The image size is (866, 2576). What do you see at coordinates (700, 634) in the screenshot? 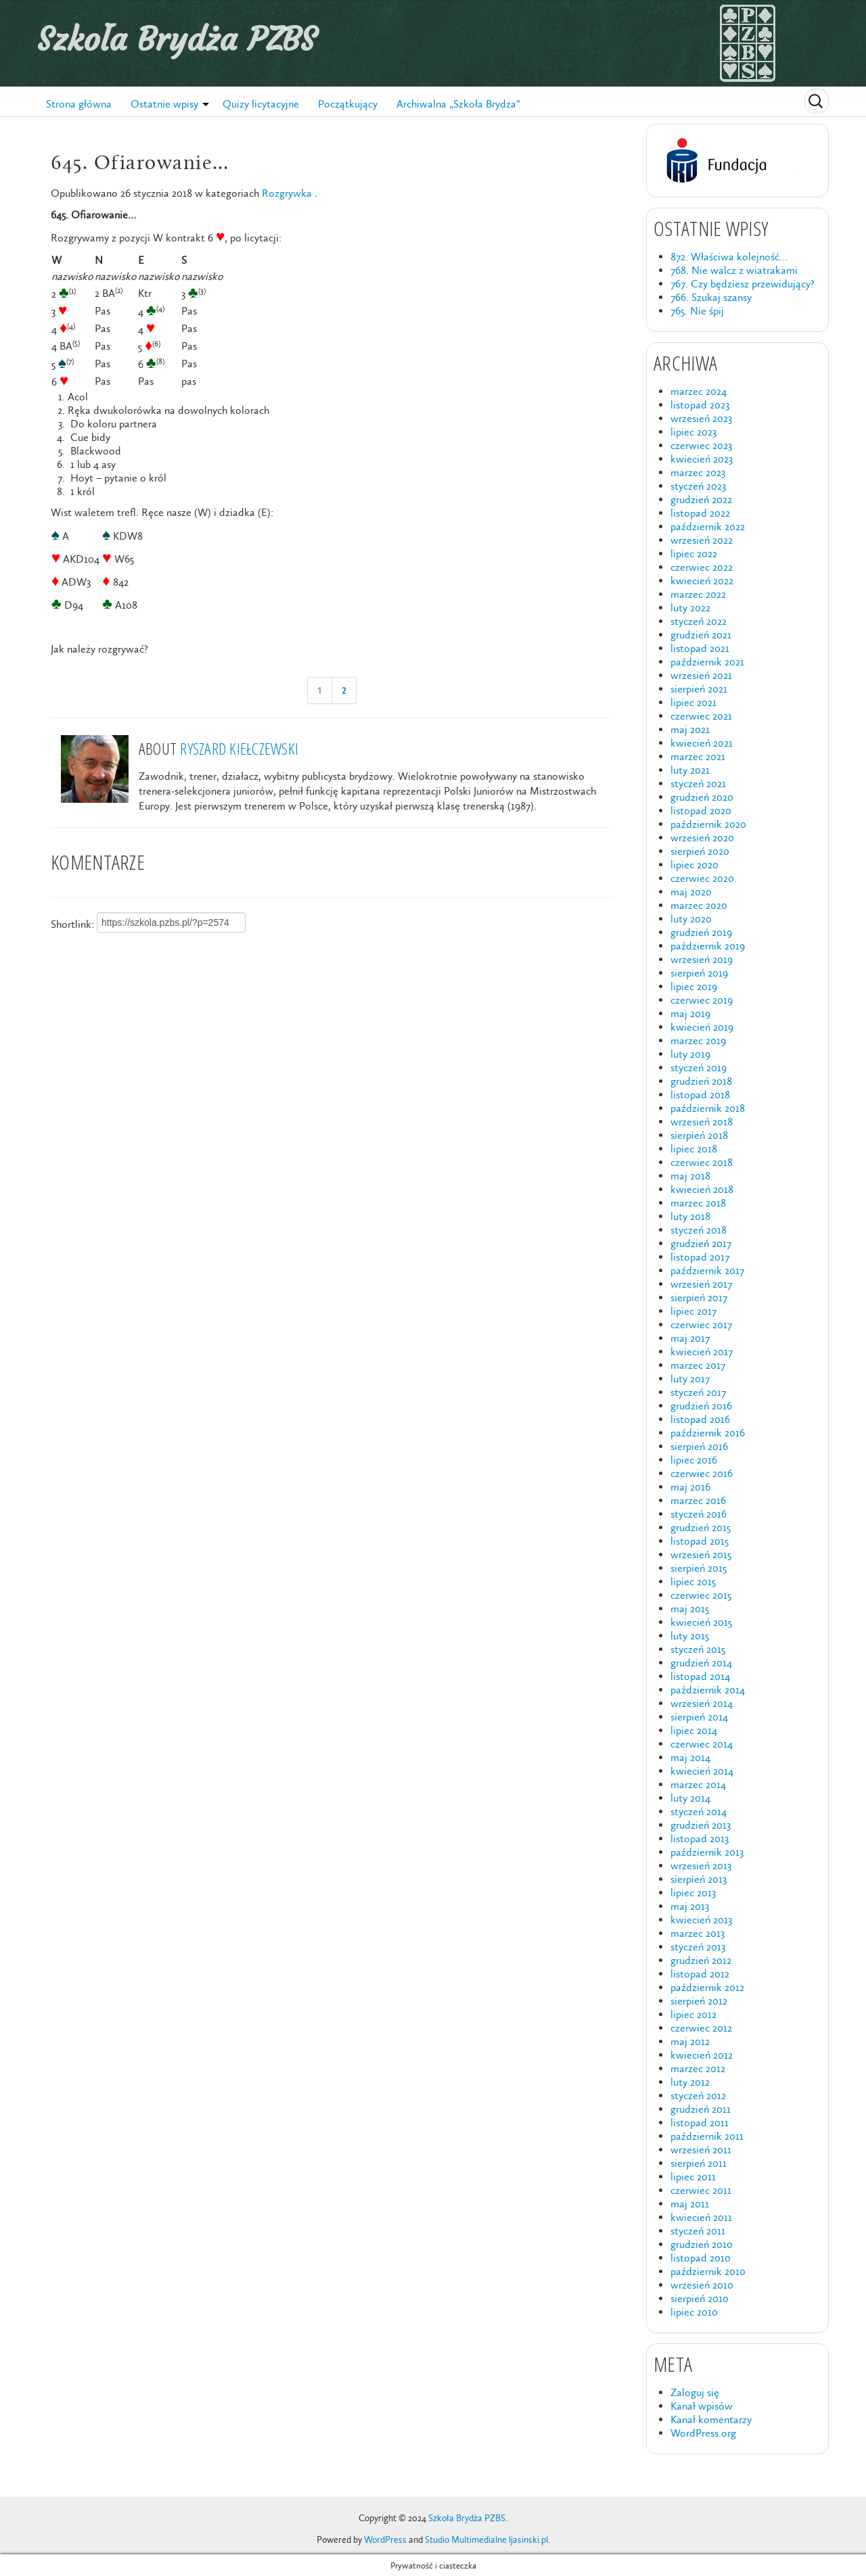
I see `grudzień 2021` at bounding box center [700, 634].